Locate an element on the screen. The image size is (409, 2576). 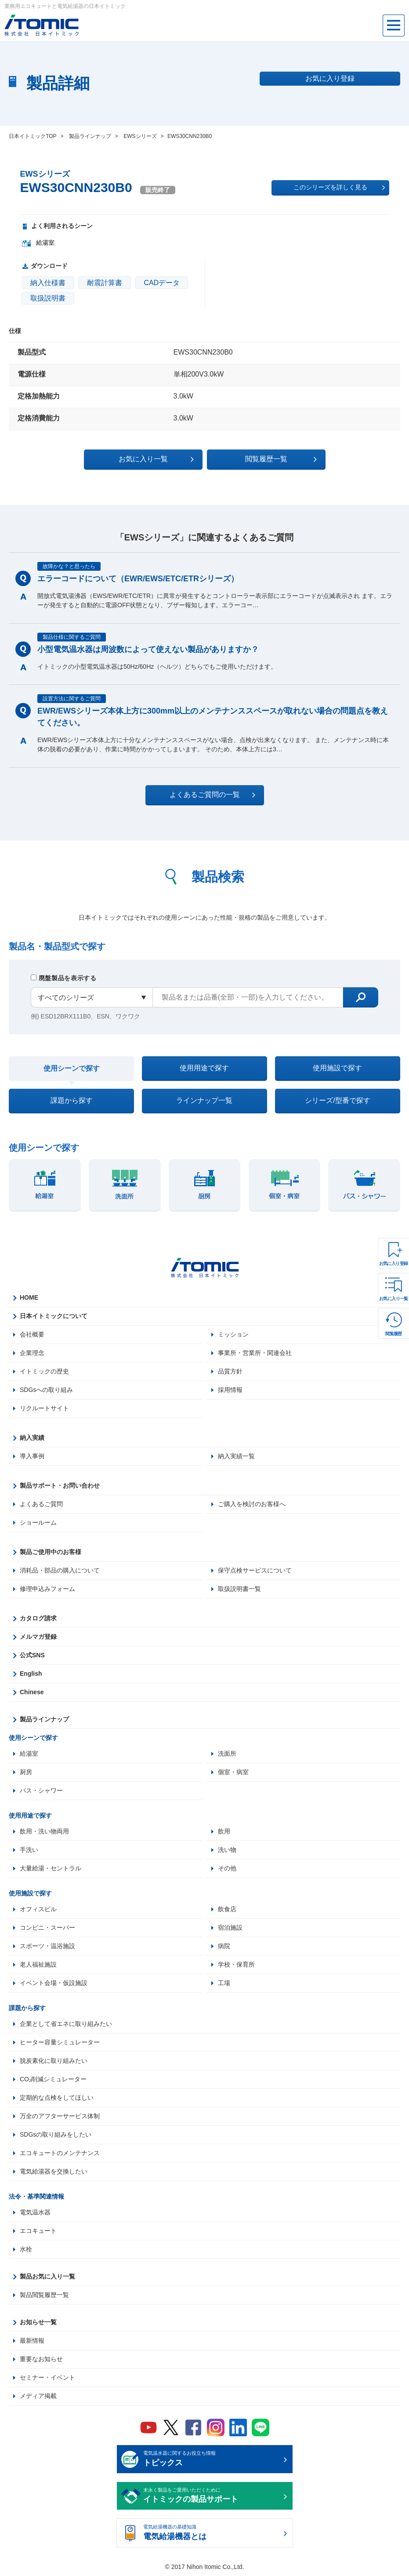
納入実績一覧 is located at coordinates (236, 1456).